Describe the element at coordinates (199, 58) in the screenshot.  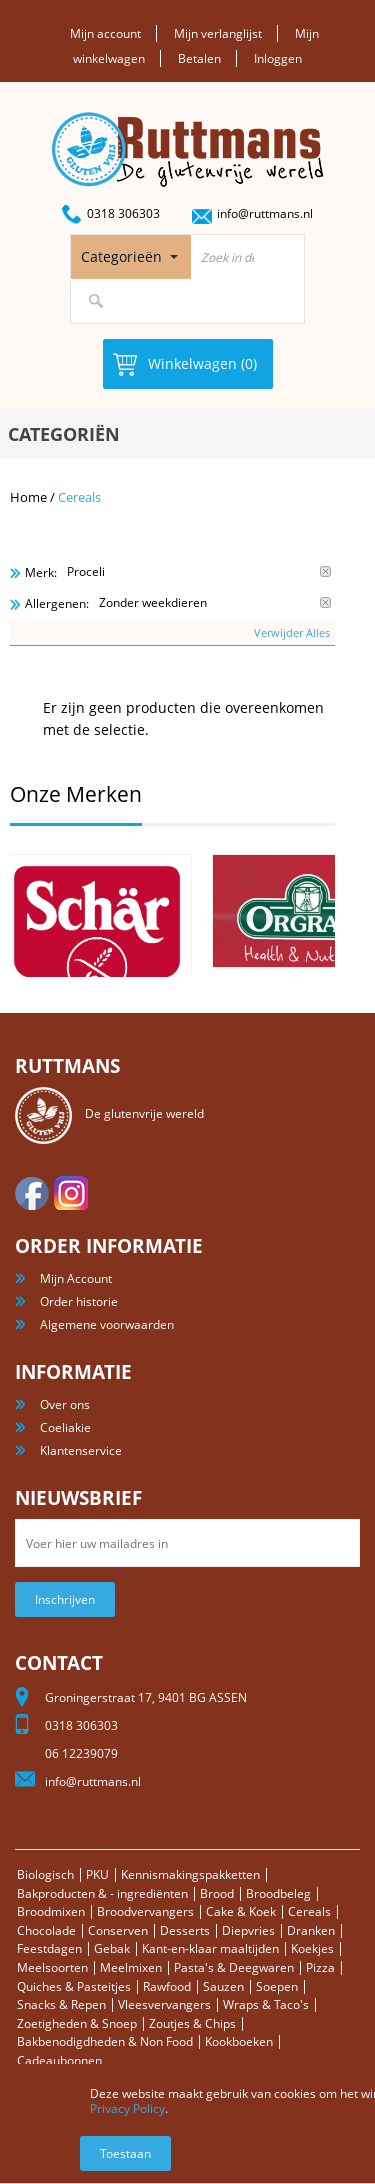
I see `Betalen` at that location.